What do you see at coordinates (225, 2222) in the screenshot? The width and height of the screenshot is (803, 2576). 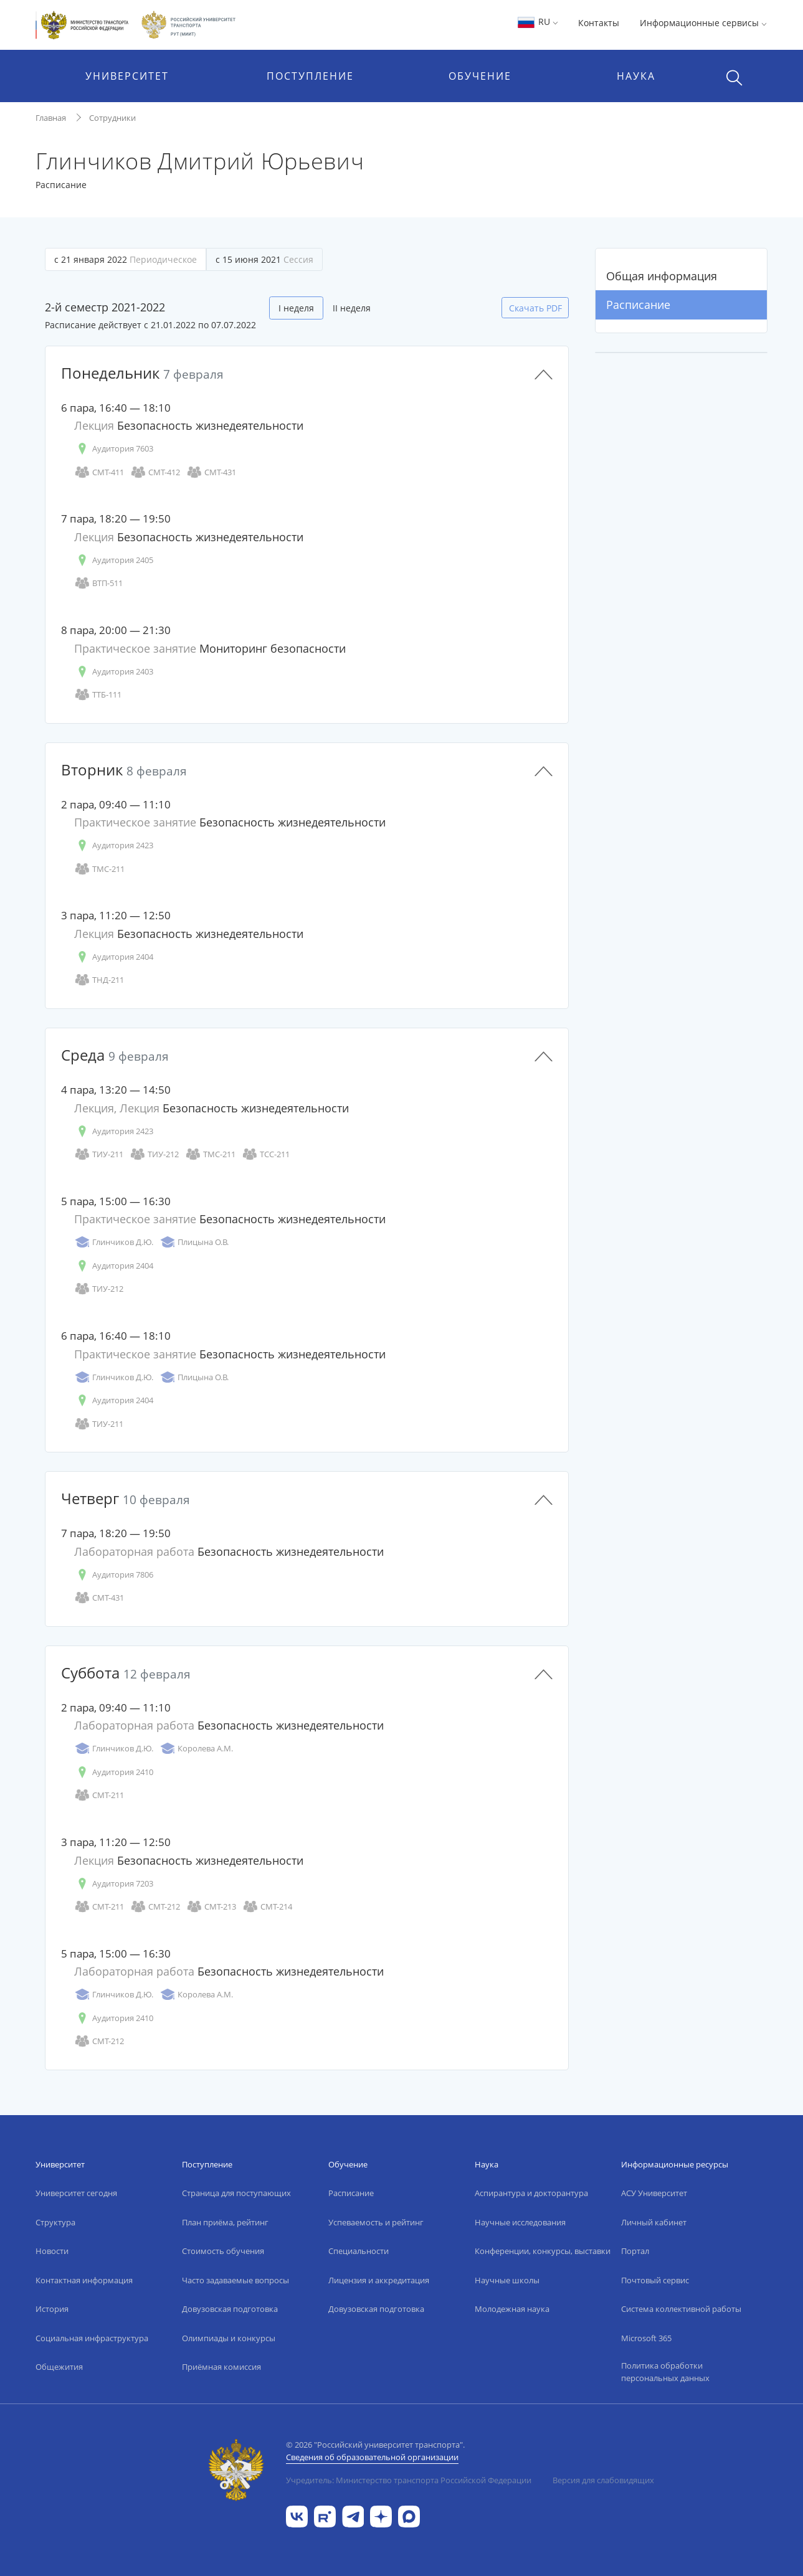 I see `План приёма, рейтинг` at bounding box center [225, 2222].